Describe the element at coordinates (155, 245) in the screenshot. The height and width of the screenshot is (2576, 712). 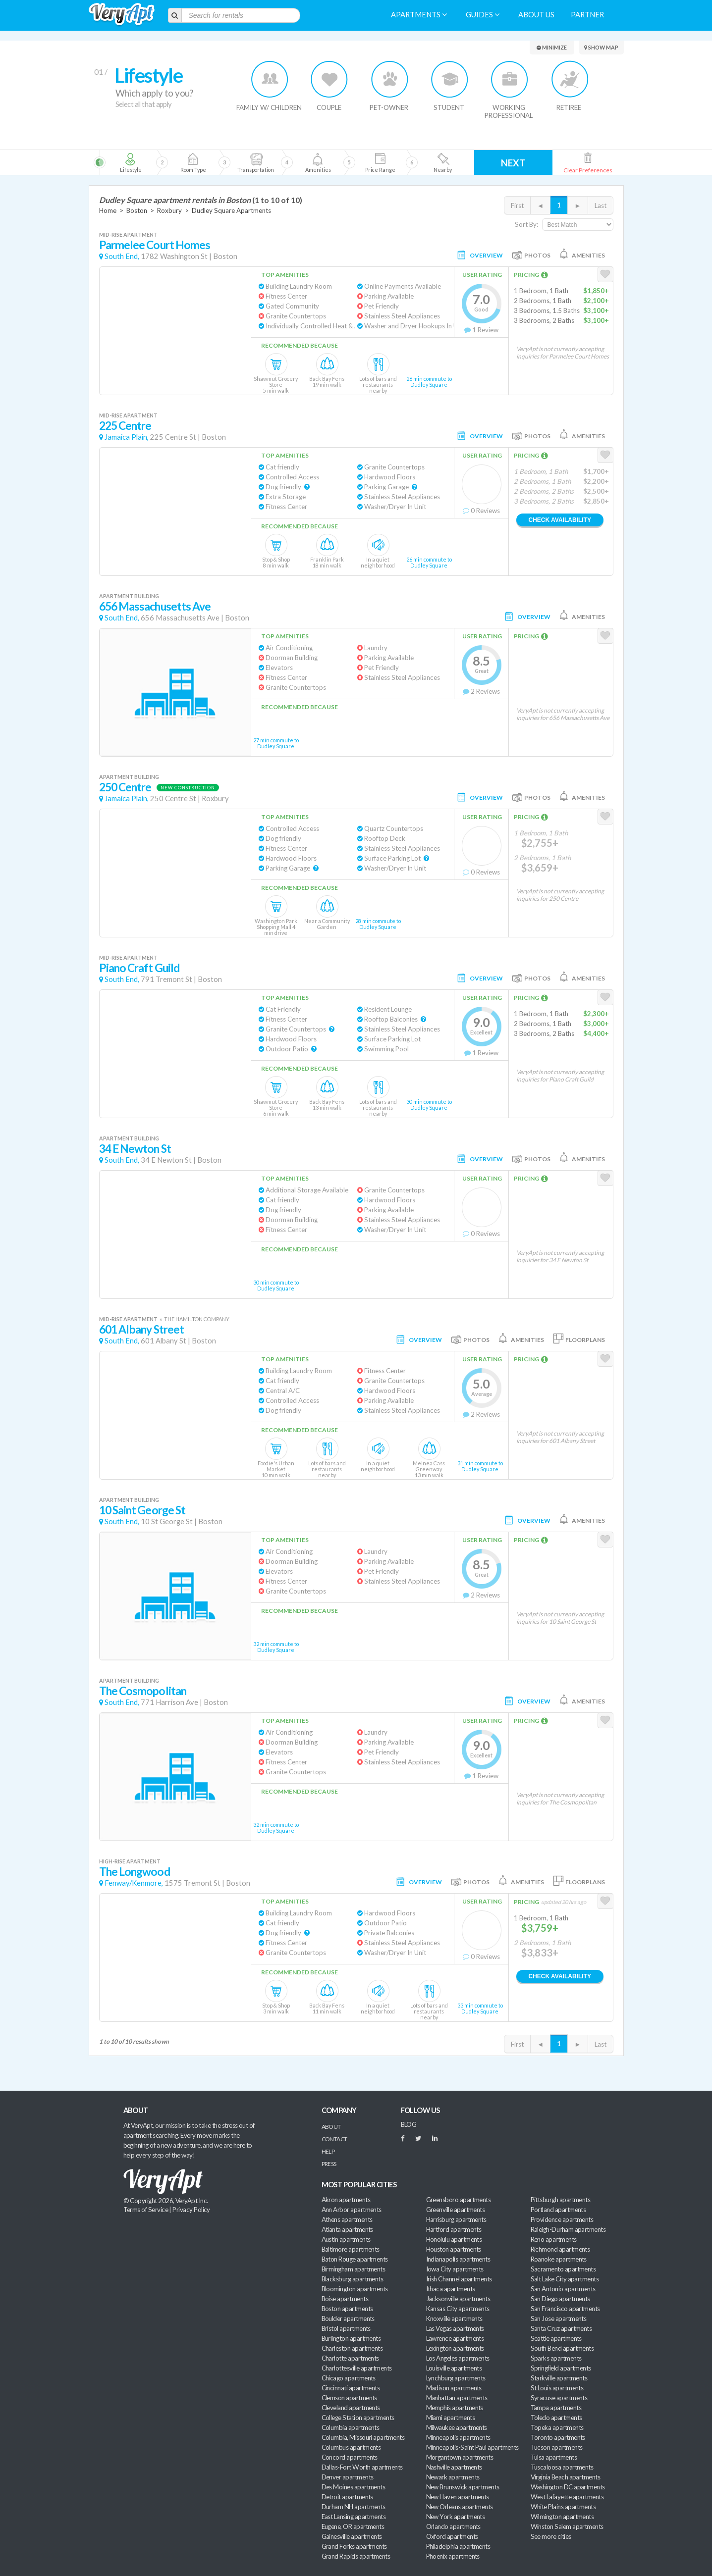
I see `Parmelee Court Homes` at that location.